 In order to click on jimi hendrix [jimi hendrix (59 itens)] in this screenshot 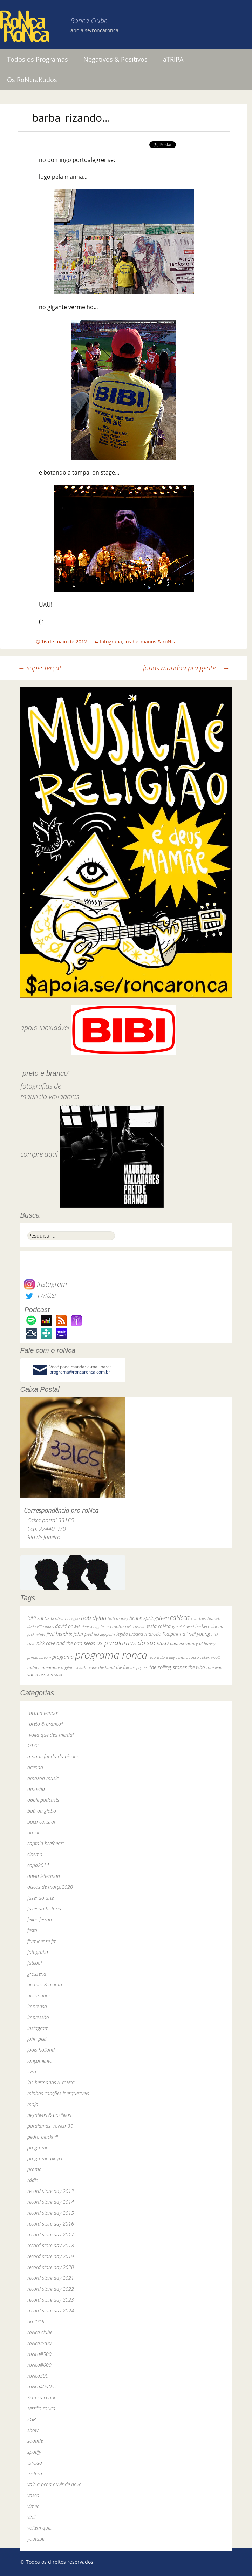, I will do `click(59, 1633)`.